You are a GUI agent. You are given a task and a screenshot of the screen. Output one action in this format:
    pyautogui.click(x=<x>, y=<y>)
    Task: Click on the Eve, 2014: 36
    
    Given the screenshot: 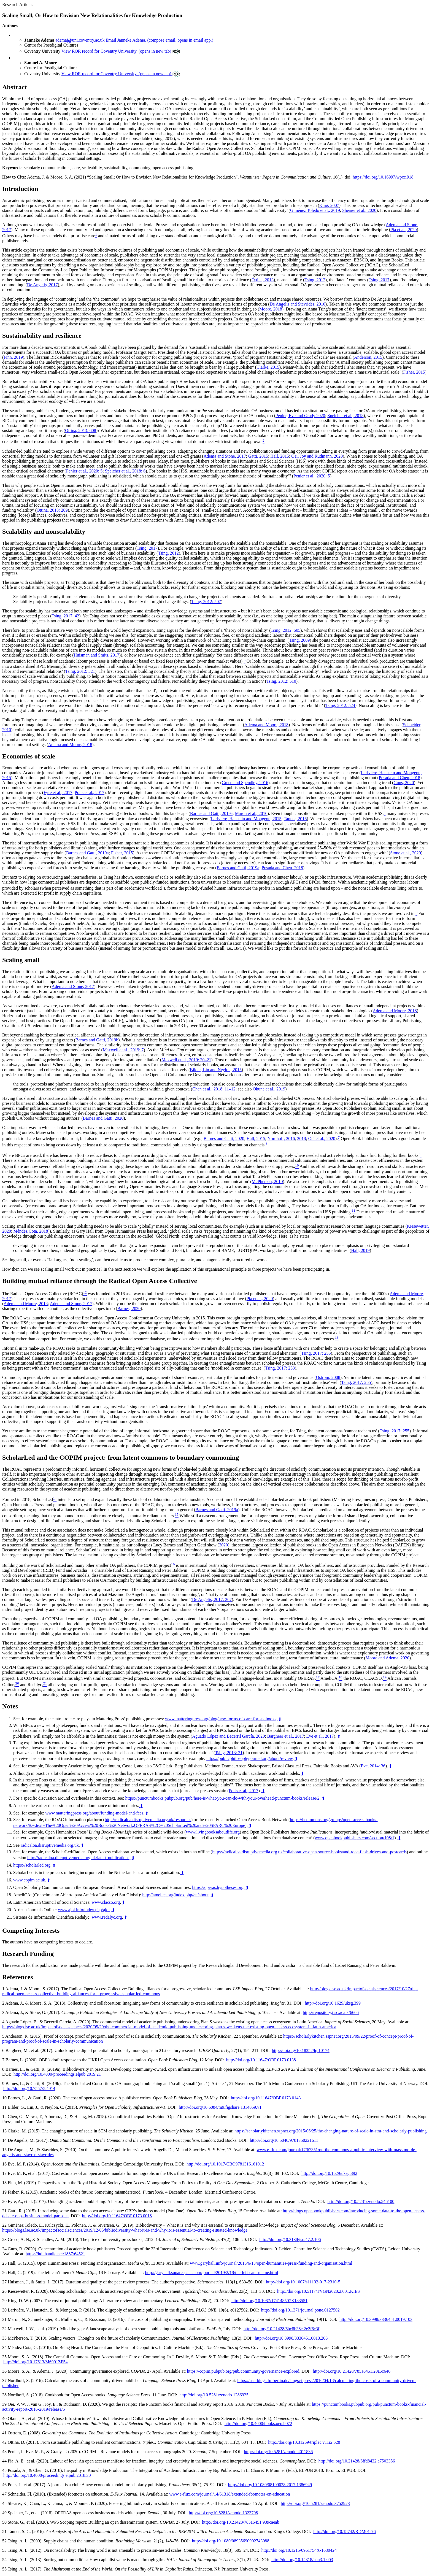 What is the action you would take?
    pyautogui.click(x=373, y=1766)
    